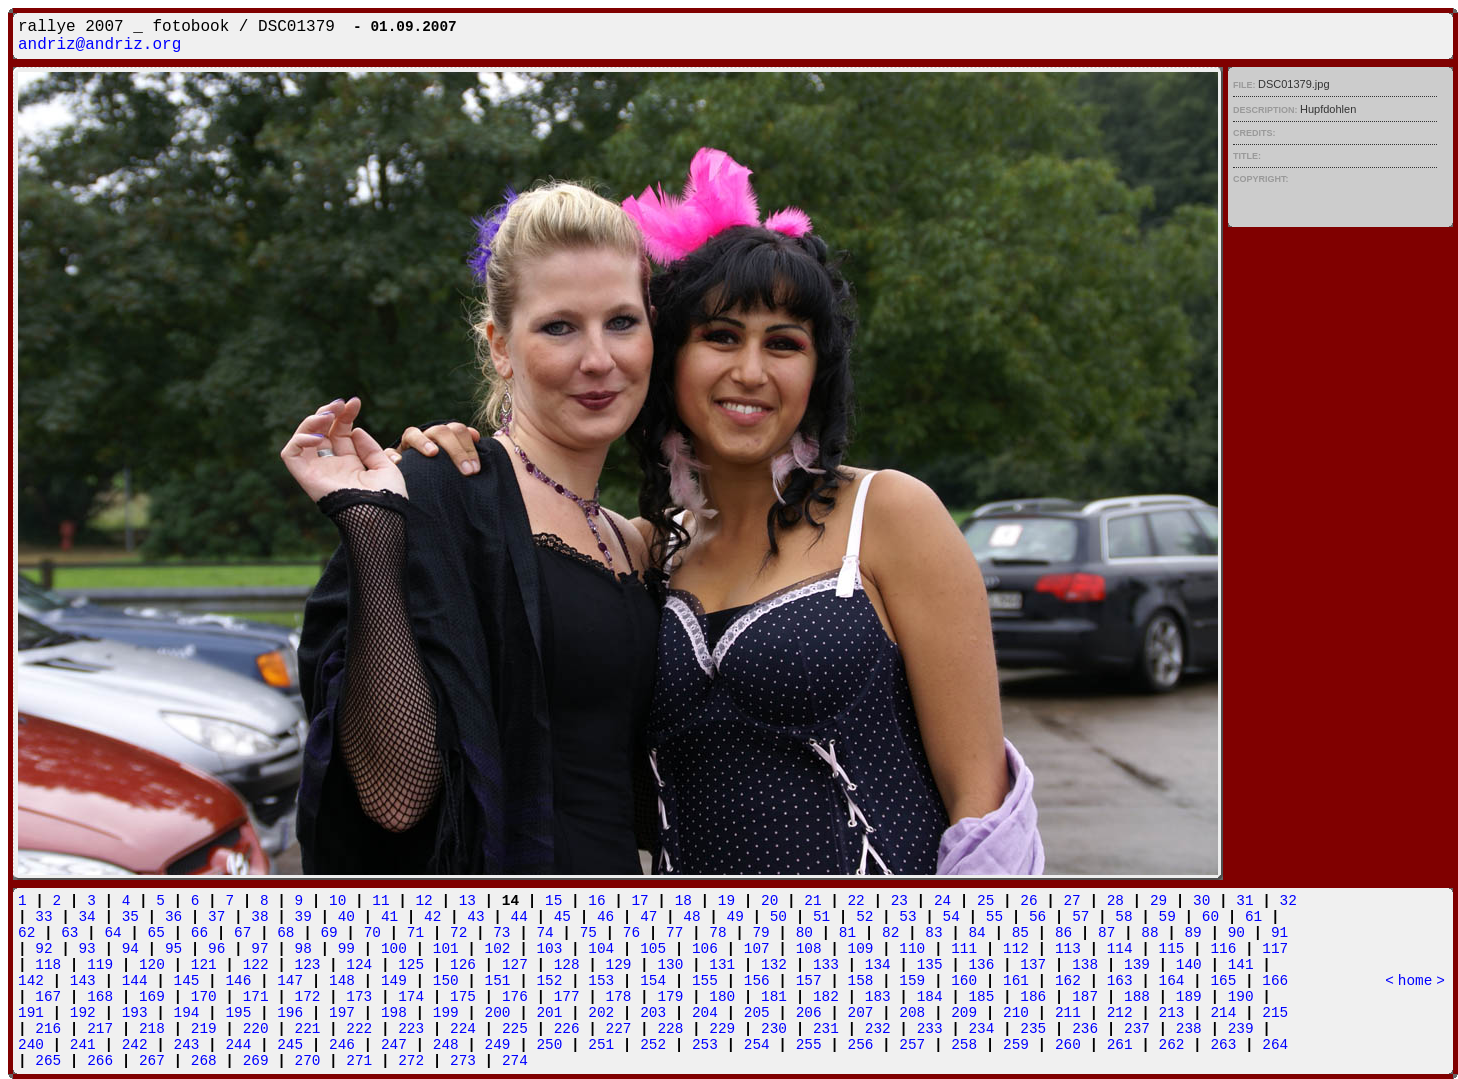  What do you see at coordinates (691, 917) in the screenshot?
I see `48` at bounding box center [691, 917].